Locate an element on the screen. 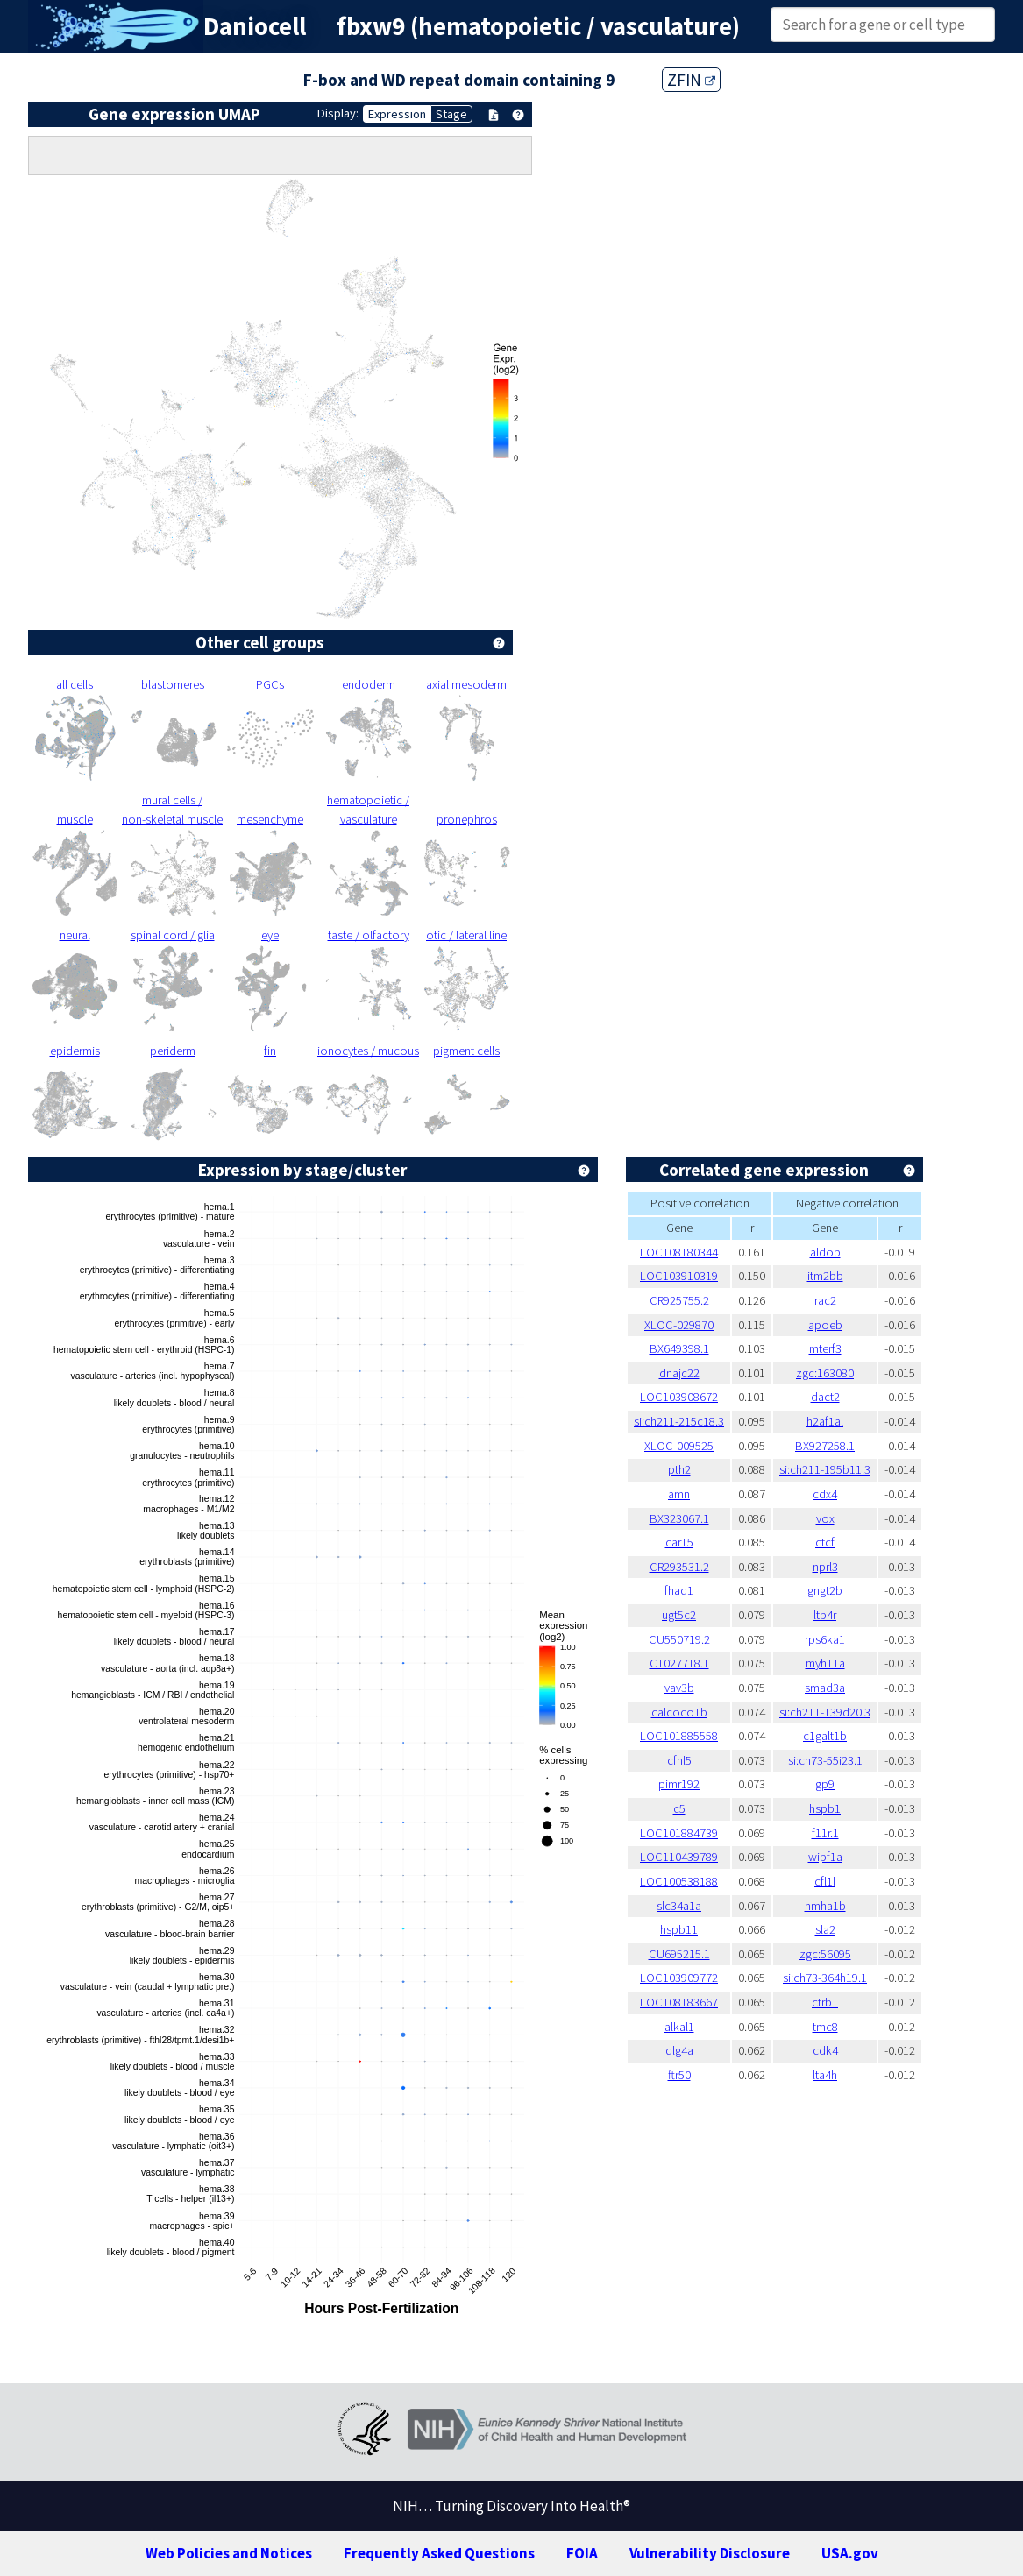 The width and height of the screenshot is (1023, 2576). CT027718.1 is located at coordinates (679, 1663).